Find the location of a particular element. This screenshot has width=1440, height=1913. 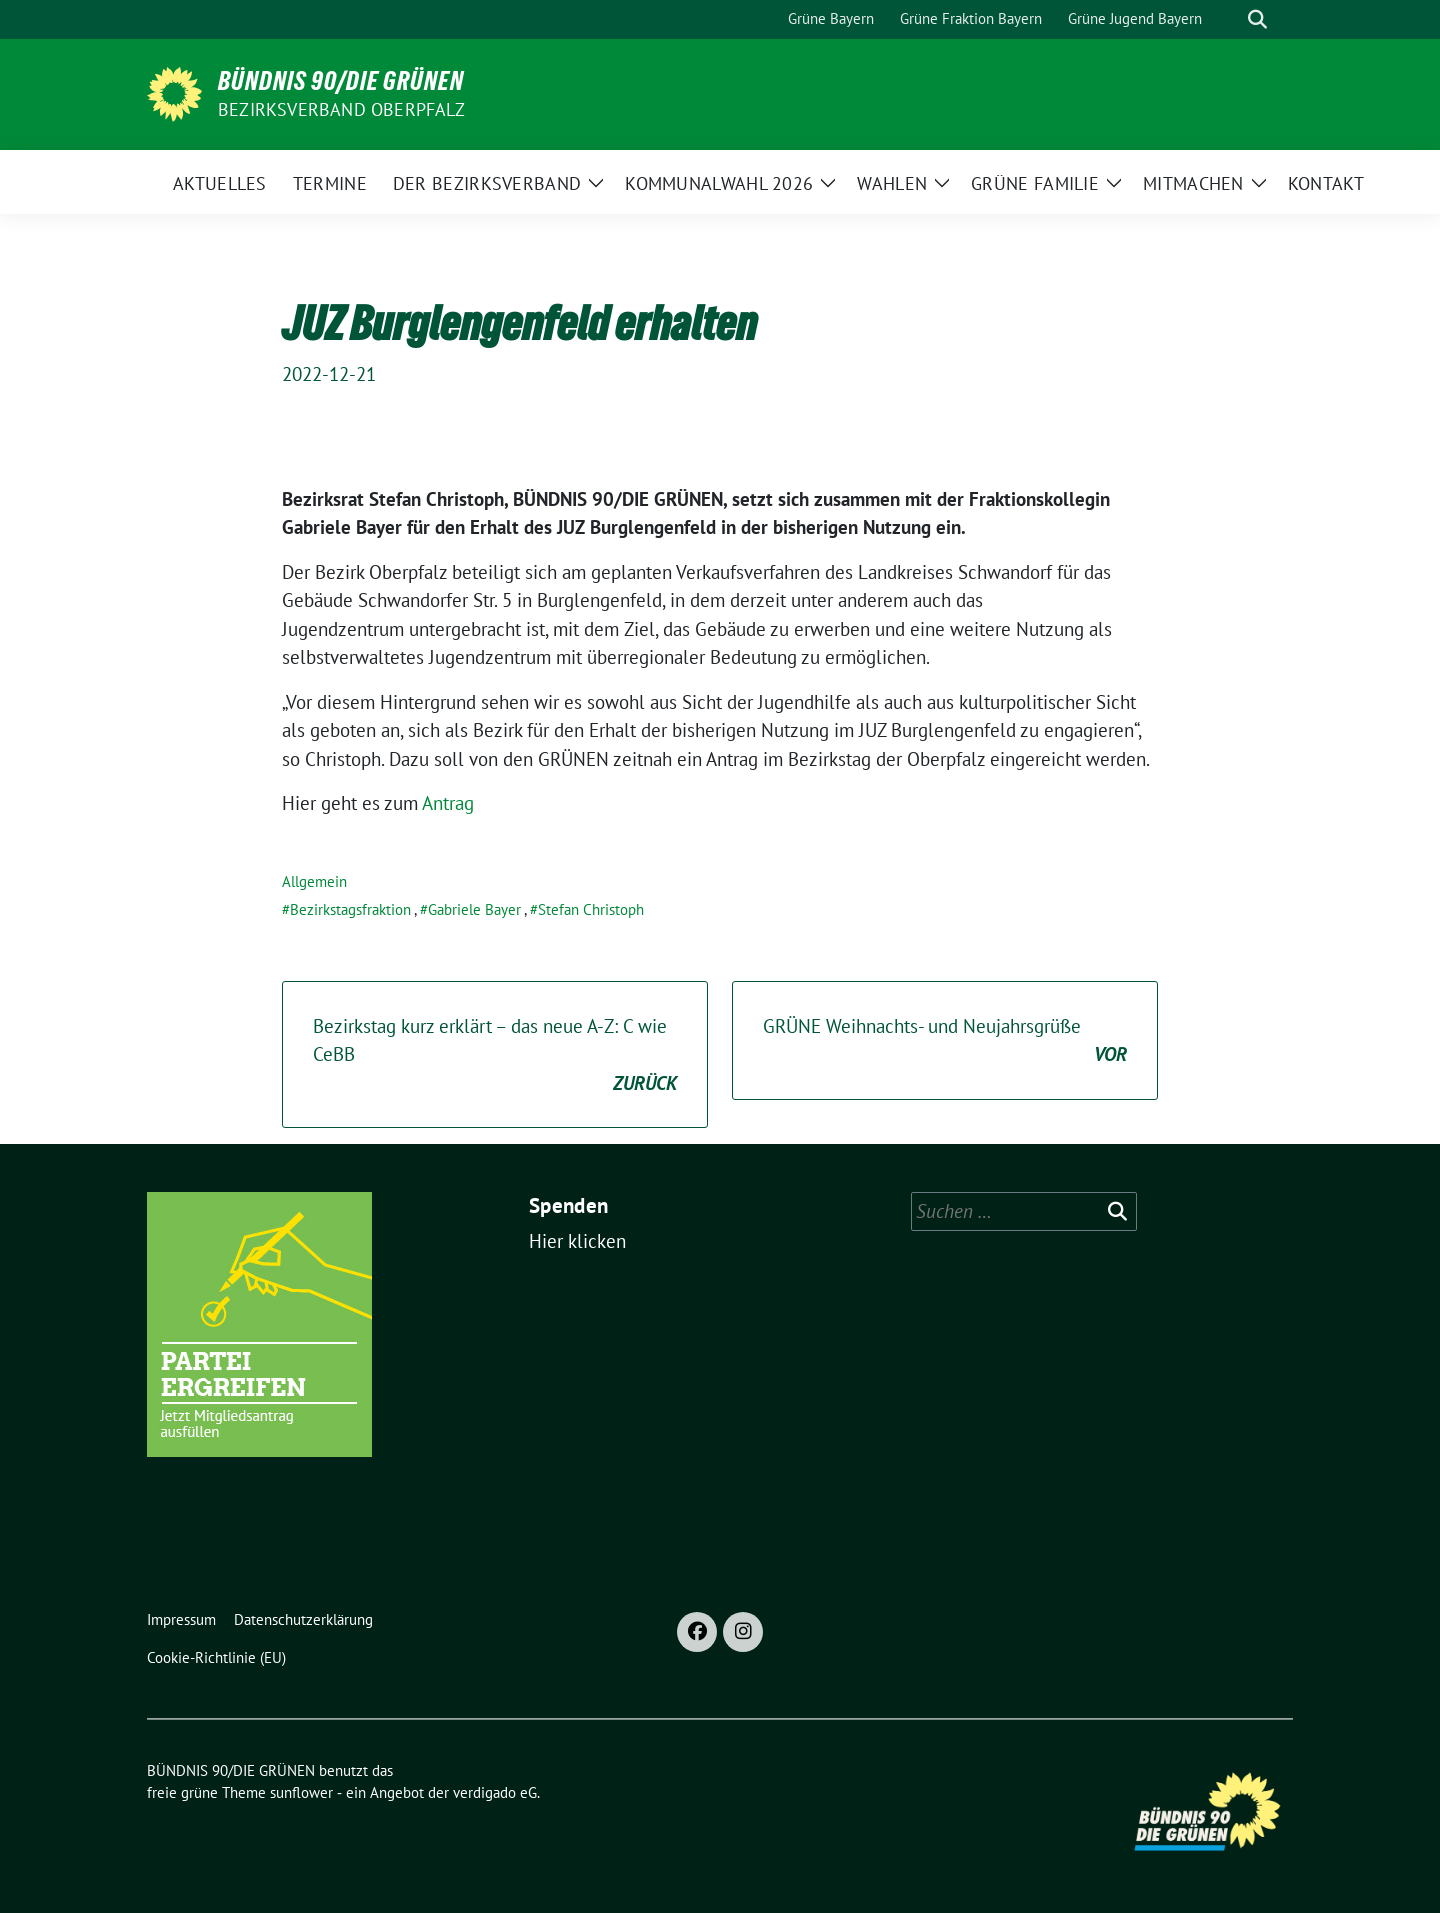

Hier klicken is located at coordinates (577, 1241).